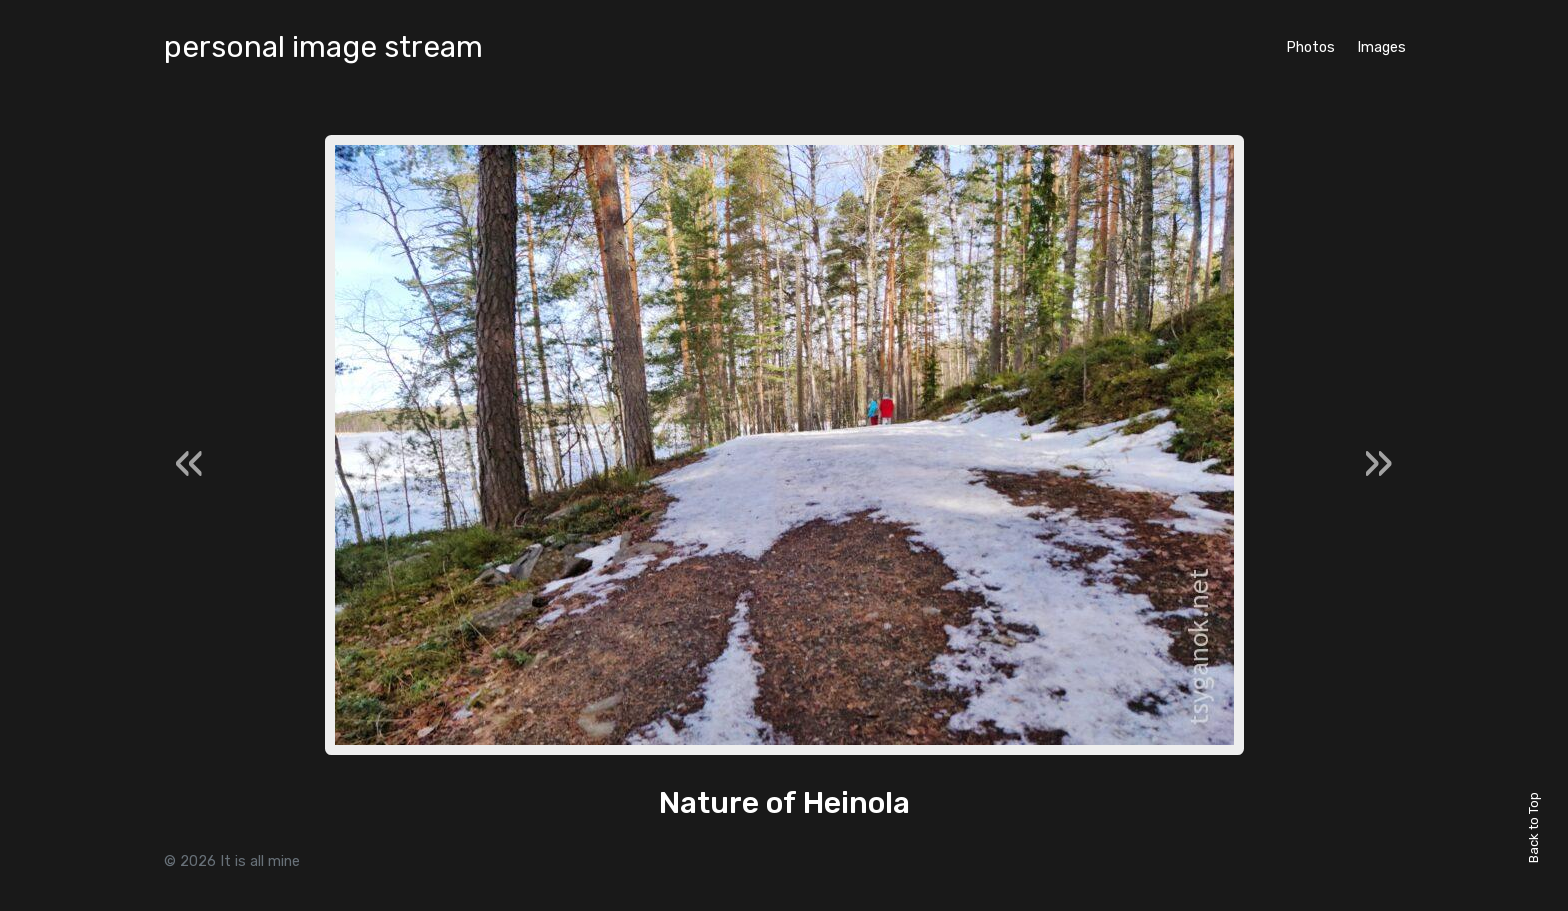 The width and height of the screenshot is (1568, 911). What do you see at coordinates (323, 47) in the screenshot?
I see `personal image stream` at bounding box center [323, 47].